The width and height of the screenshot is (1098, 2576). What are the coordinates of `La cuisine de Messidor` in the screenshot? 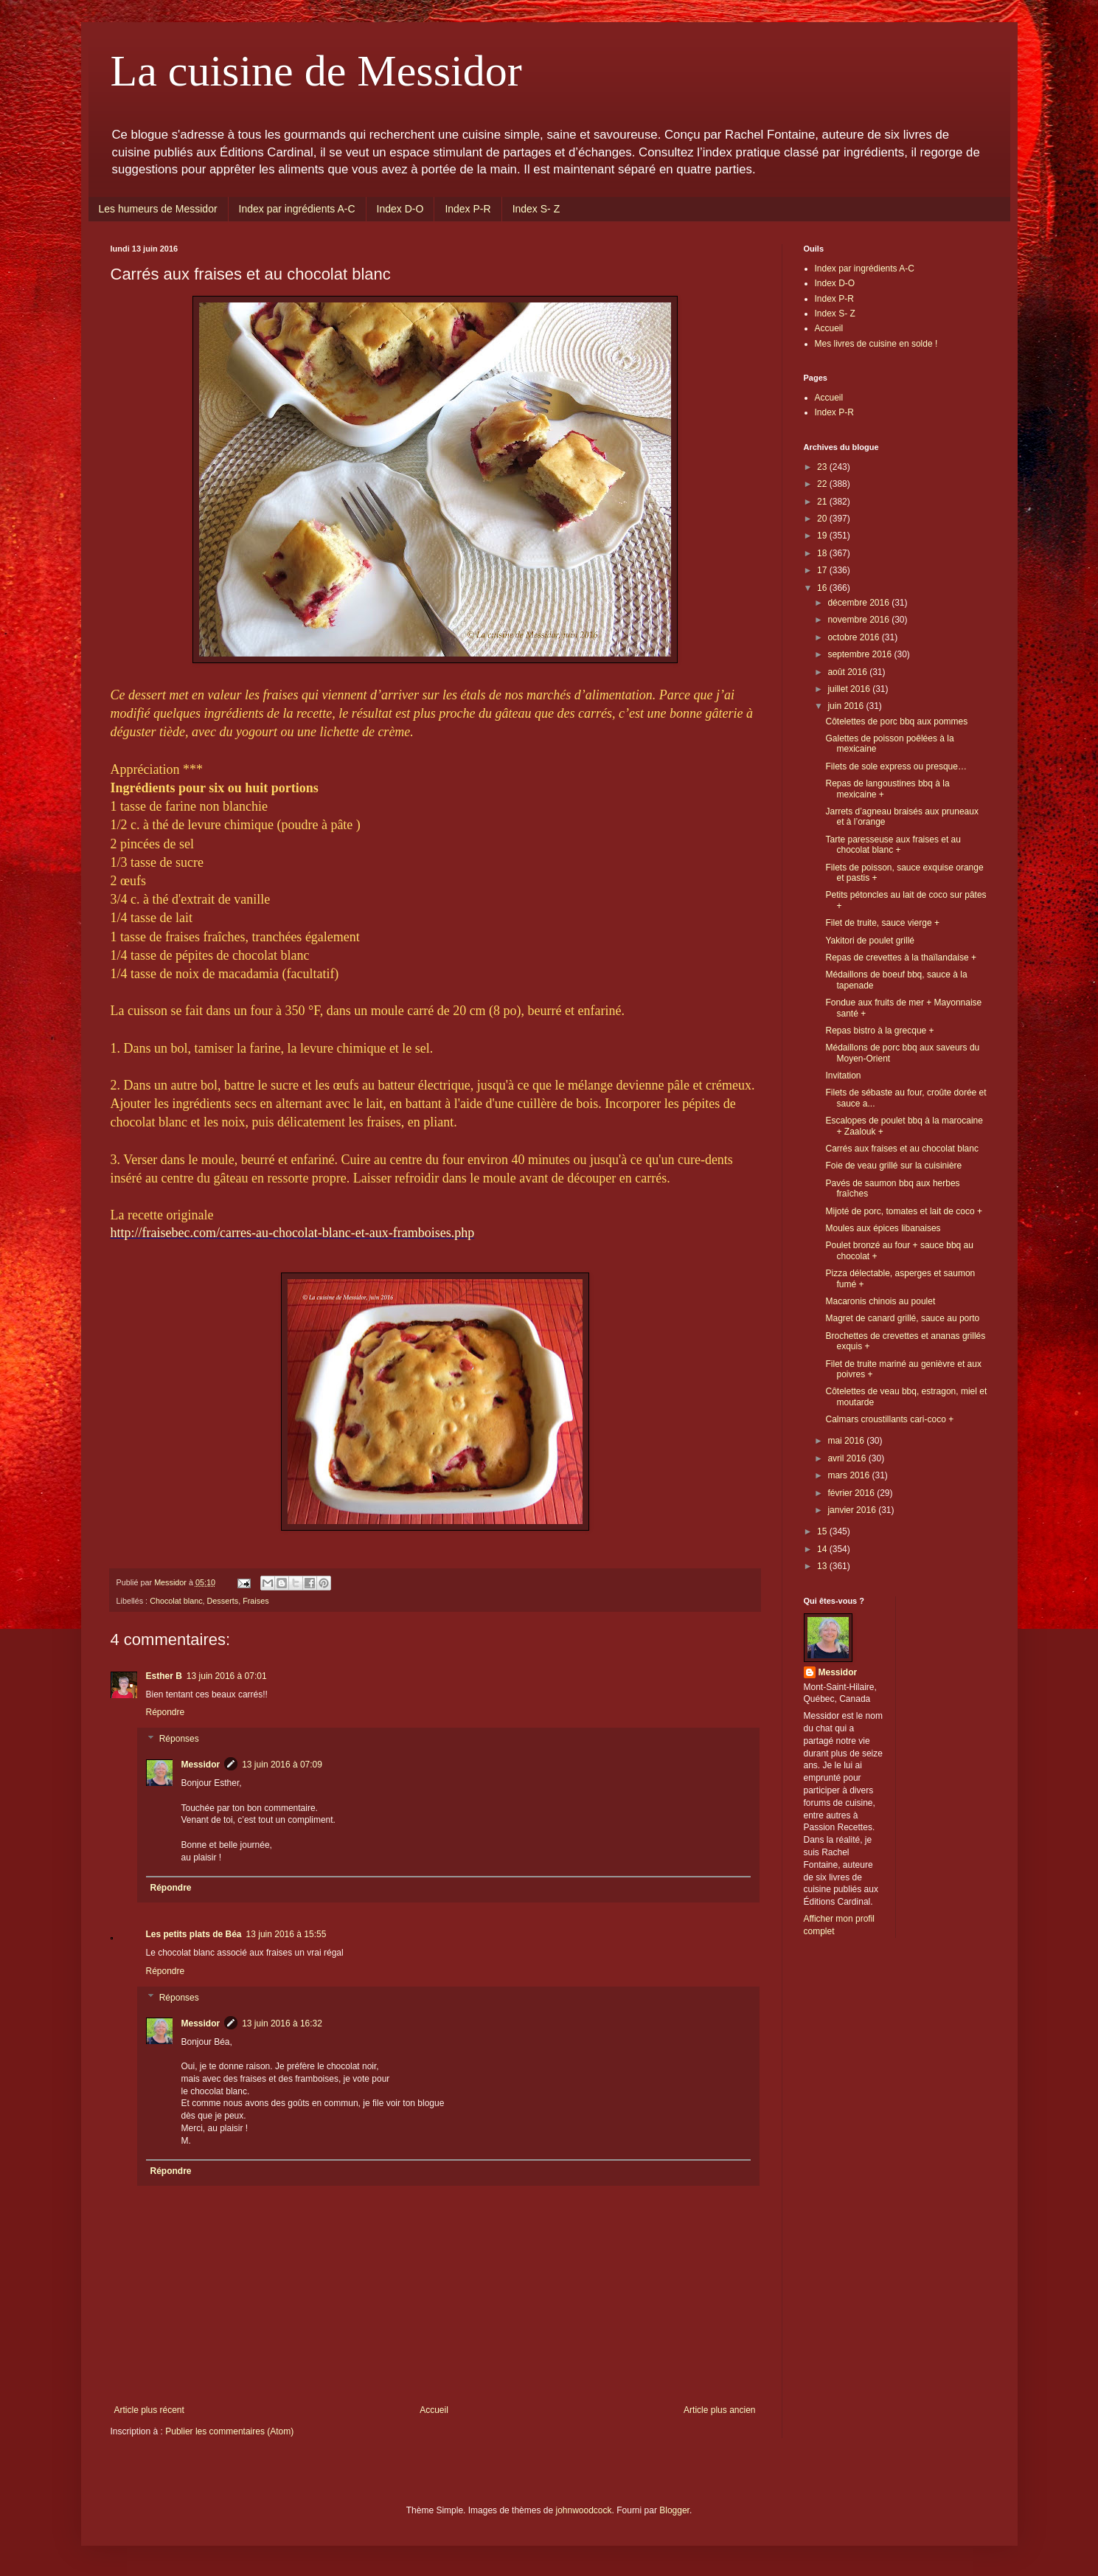 It's located at (316, 70).